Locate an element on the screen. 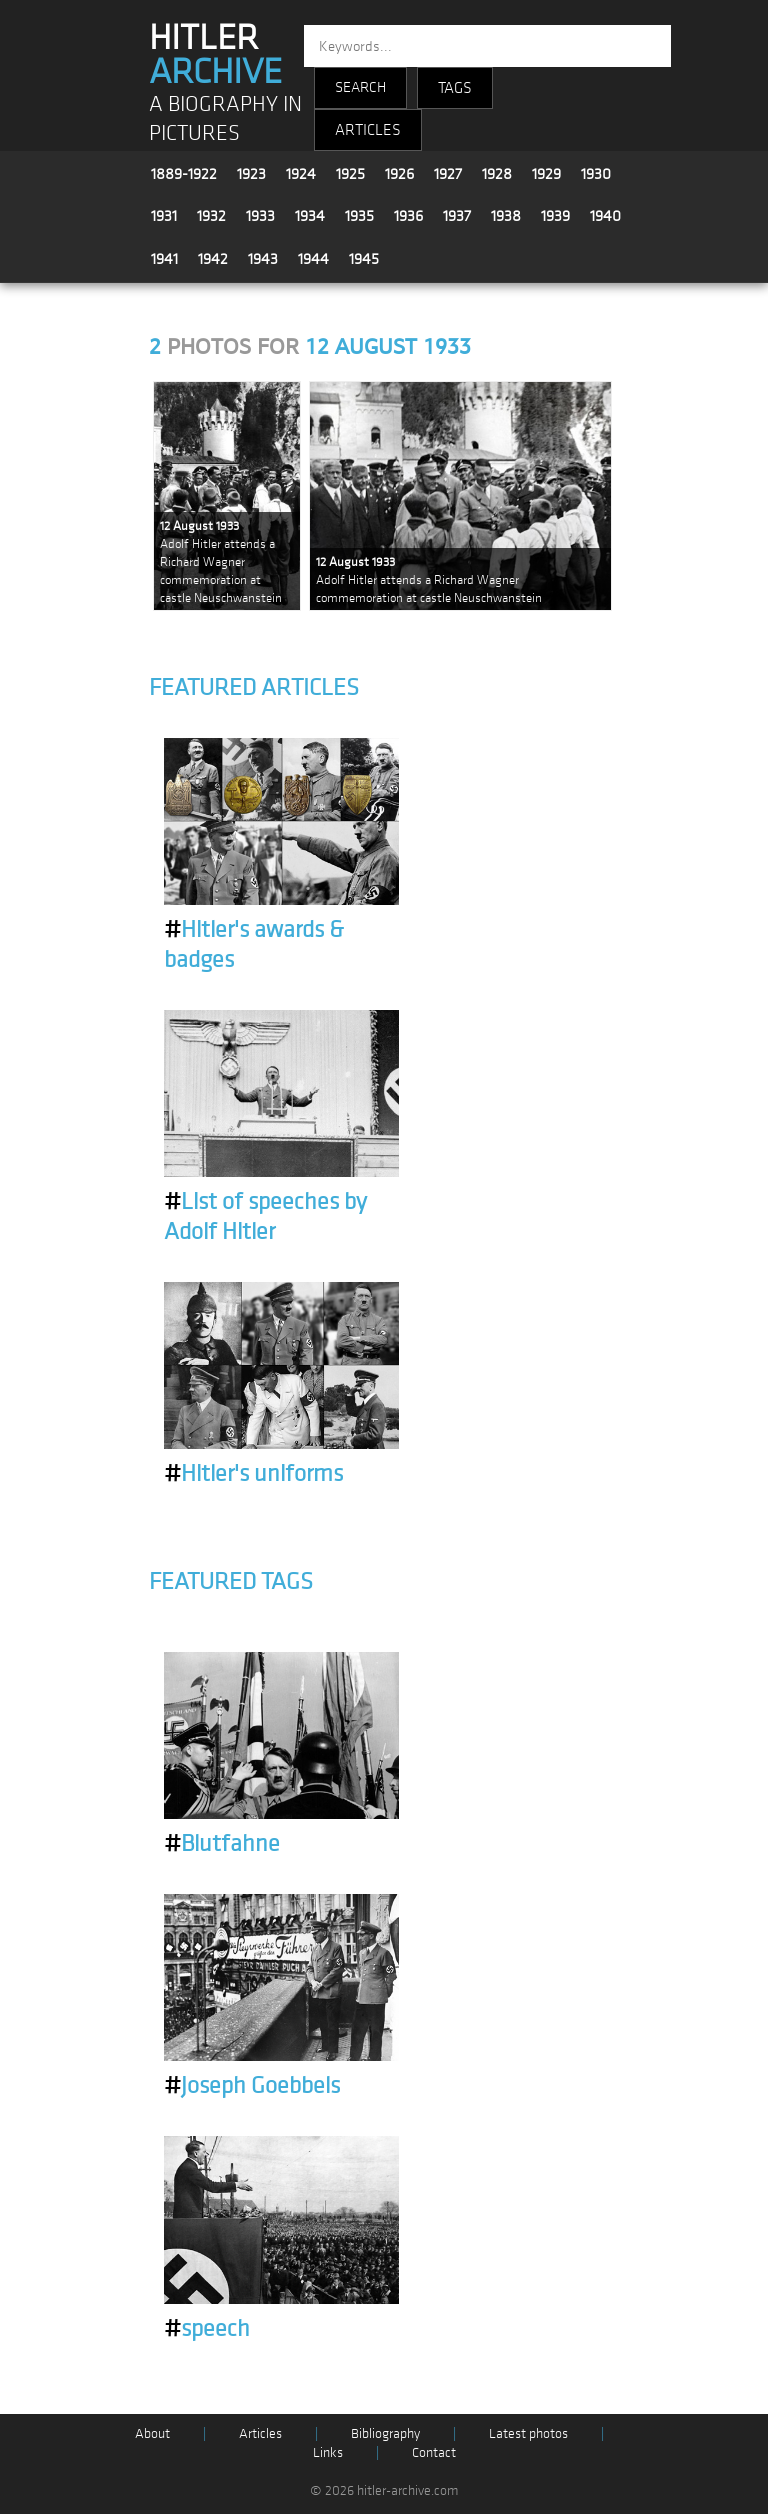 The height and width of the screenshot is (2514, 768). 1939 is located at coordinates (555, 216).